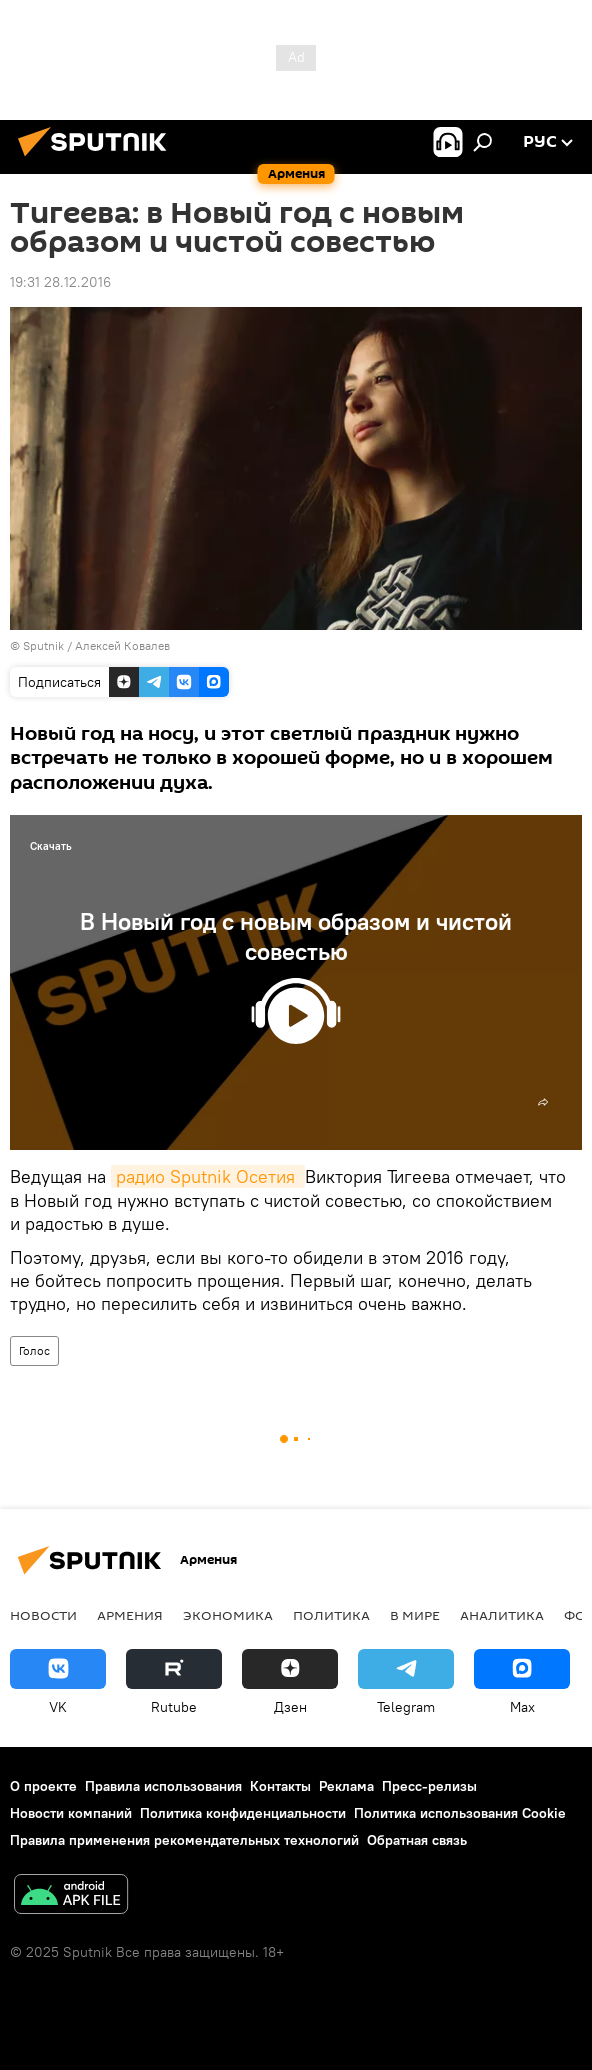 The image size is (592, 2070). Describe the element at coordinates (228, 1615) in the screenshot. I see `Экономика` at that location.